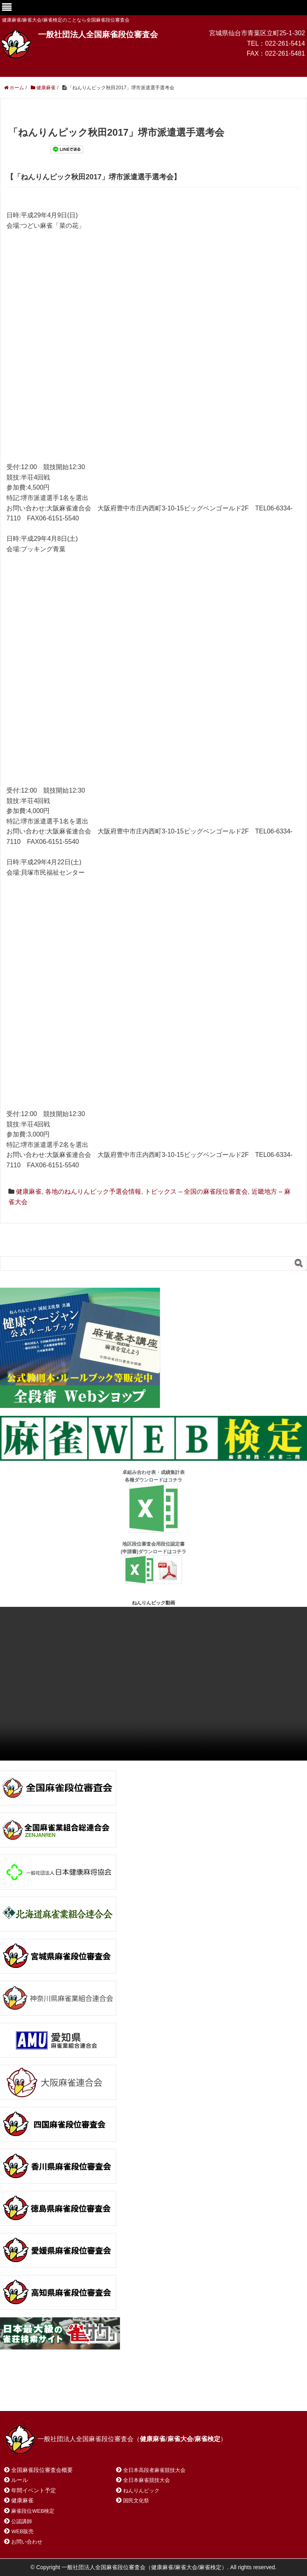  I want to click on 各地のねんりんピック予選会情報, so click(93, 1191).